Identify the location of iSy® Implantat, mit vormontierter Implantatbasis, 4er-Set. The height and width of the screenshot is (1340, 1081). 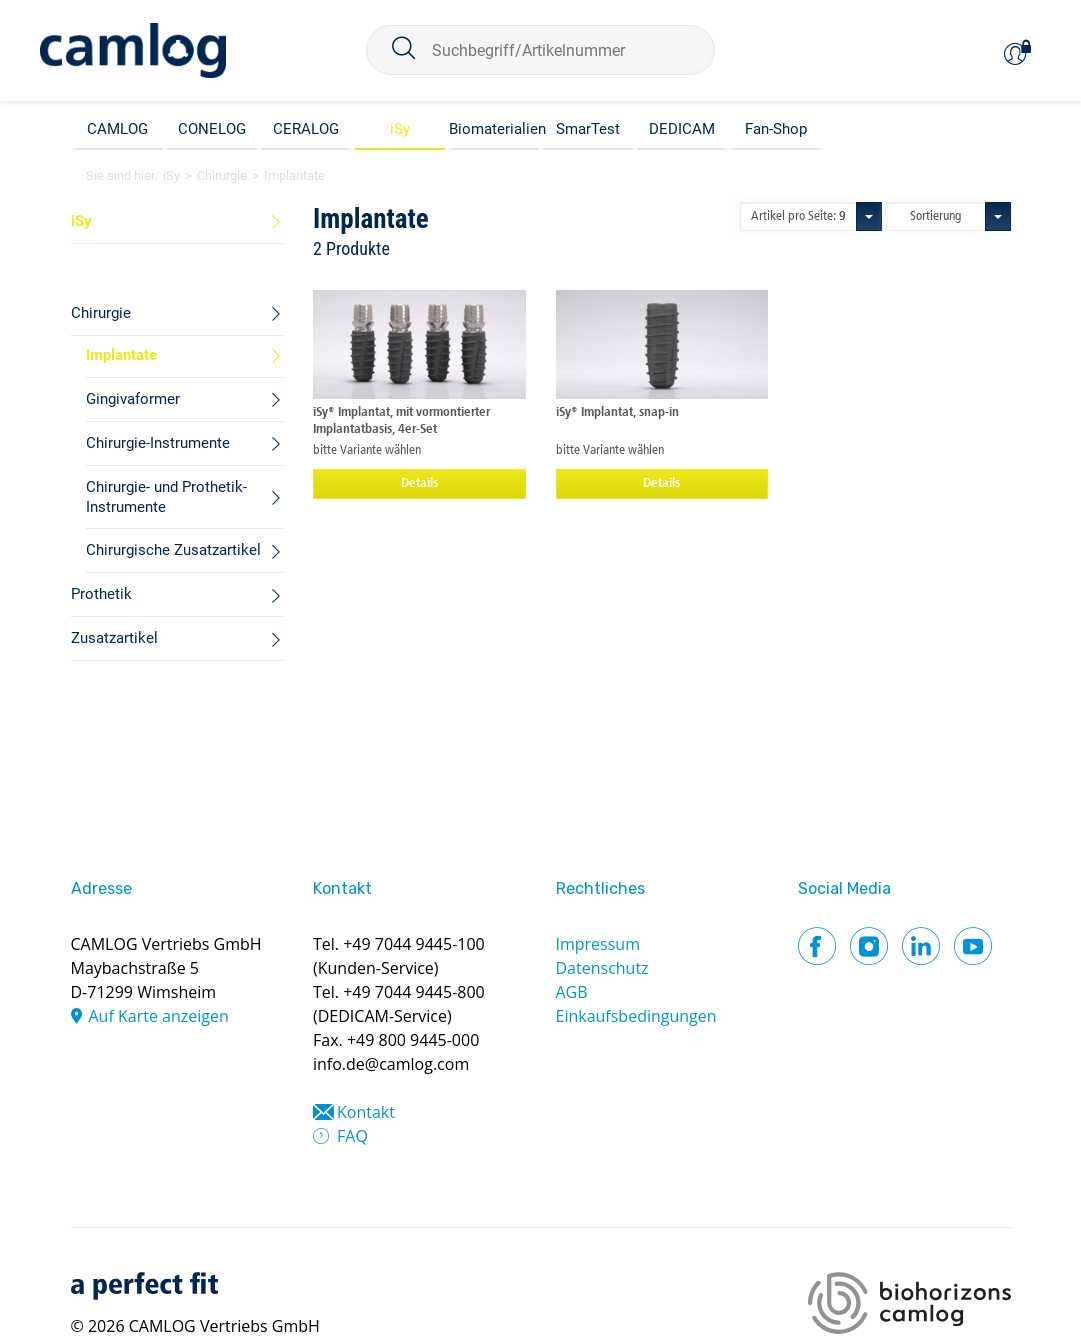
(401, 421).